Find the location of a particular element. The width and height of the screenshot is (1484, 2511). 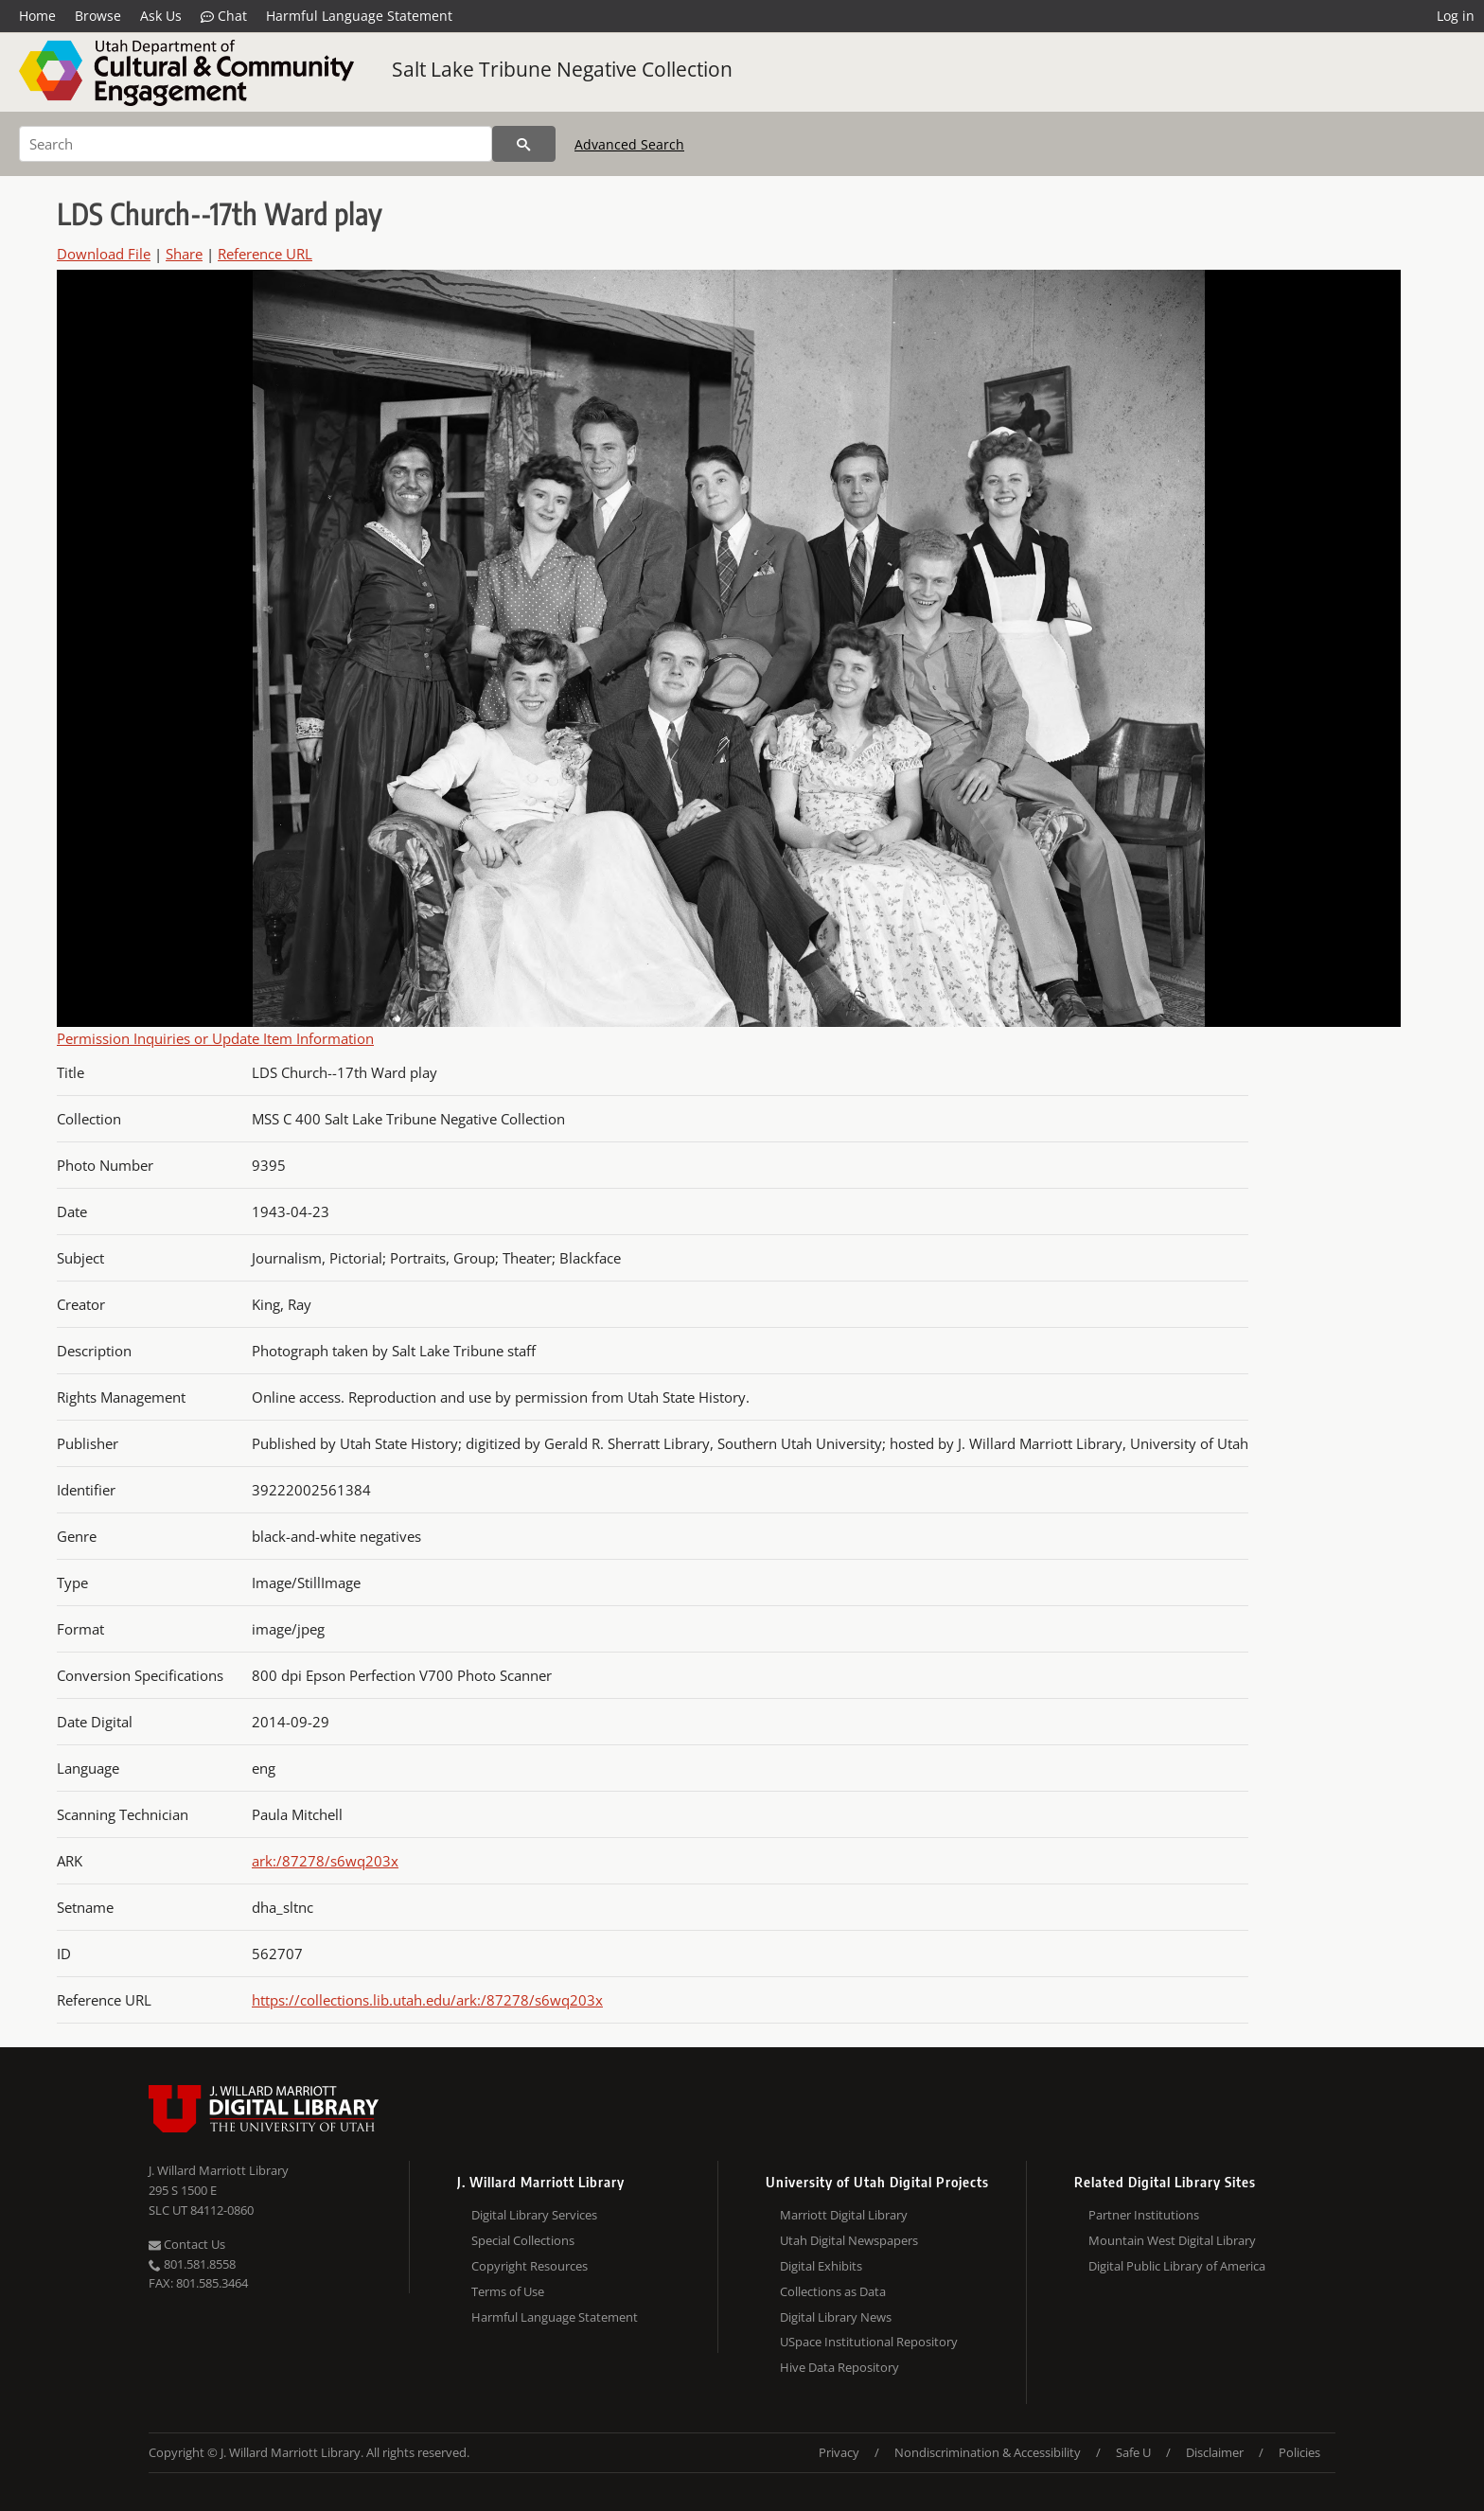

Digital Library Services is located at coordinates (534, 2214).